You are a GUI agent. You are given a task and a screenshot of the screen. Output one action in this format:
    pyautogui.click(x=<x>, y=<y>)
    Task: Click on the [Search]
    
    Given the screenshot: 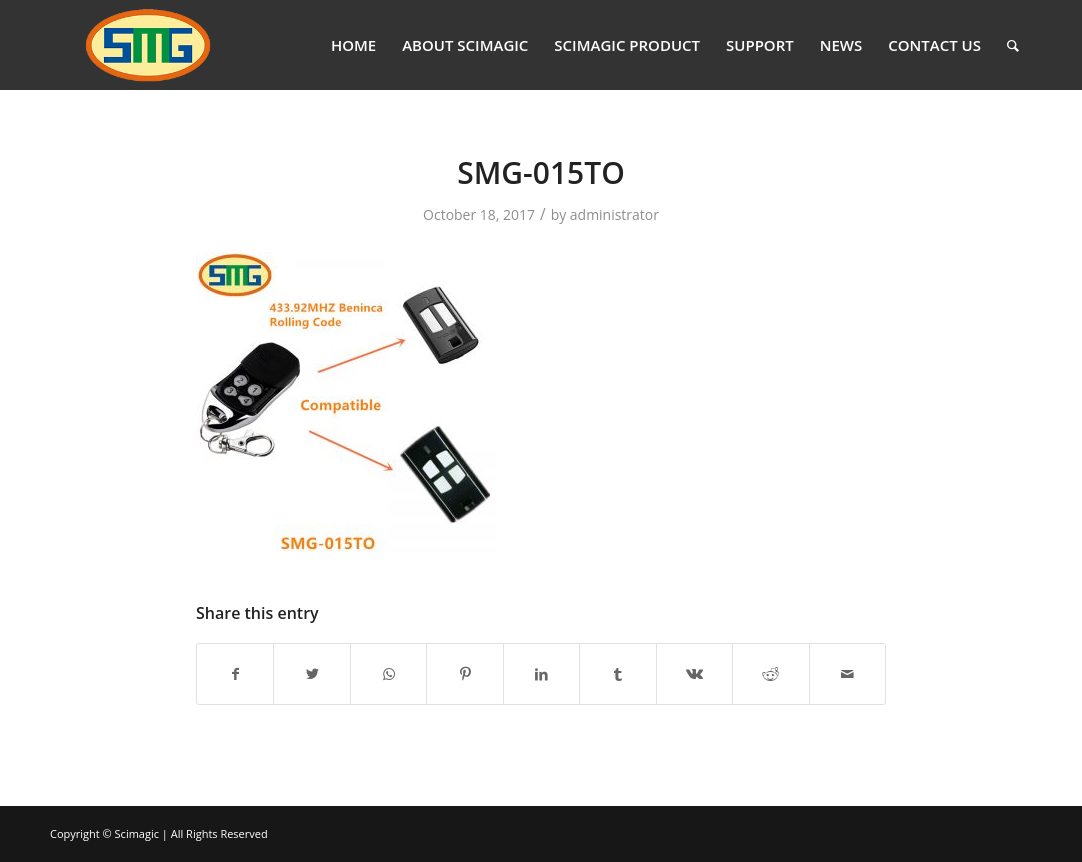 What is the action you would take?
    pyautogui.click(x=1013, y=45)
    